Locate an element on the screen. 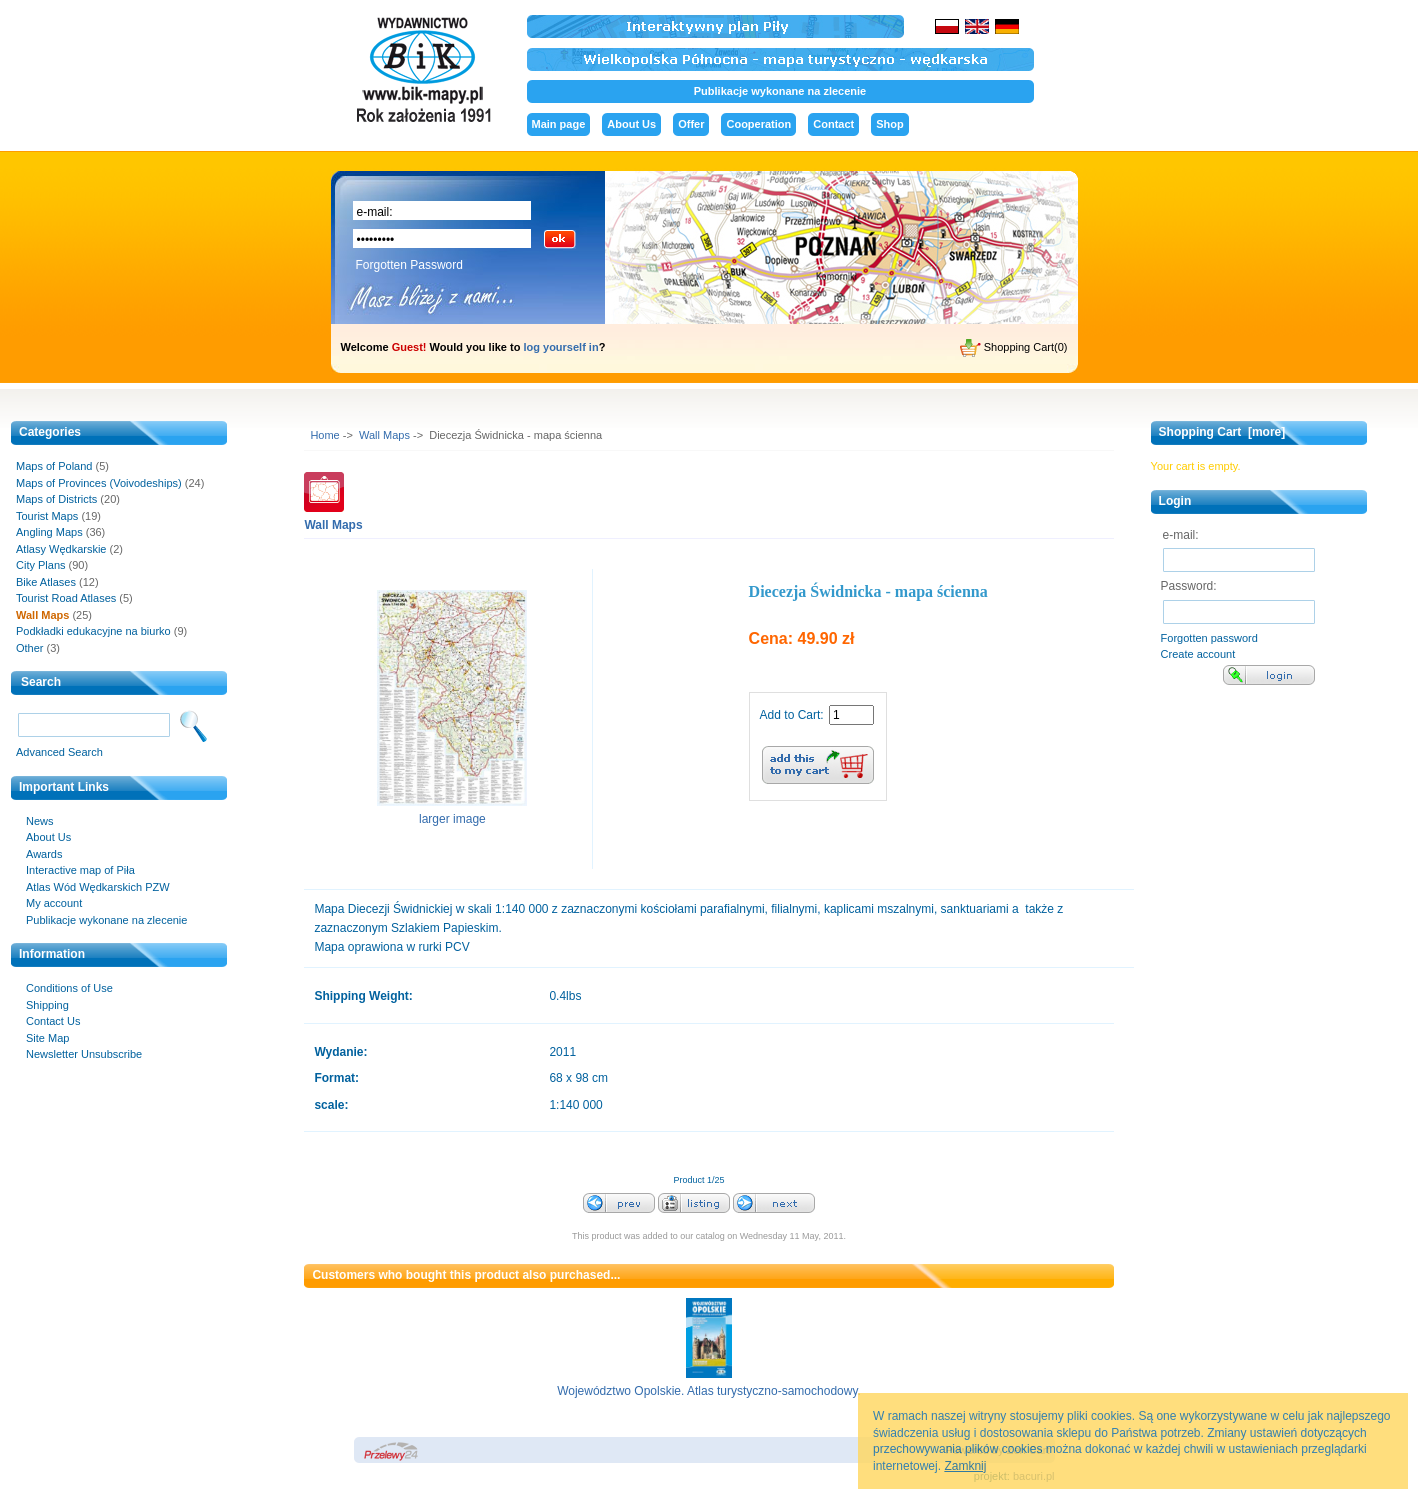  My account is located at coordinates (54, 903).